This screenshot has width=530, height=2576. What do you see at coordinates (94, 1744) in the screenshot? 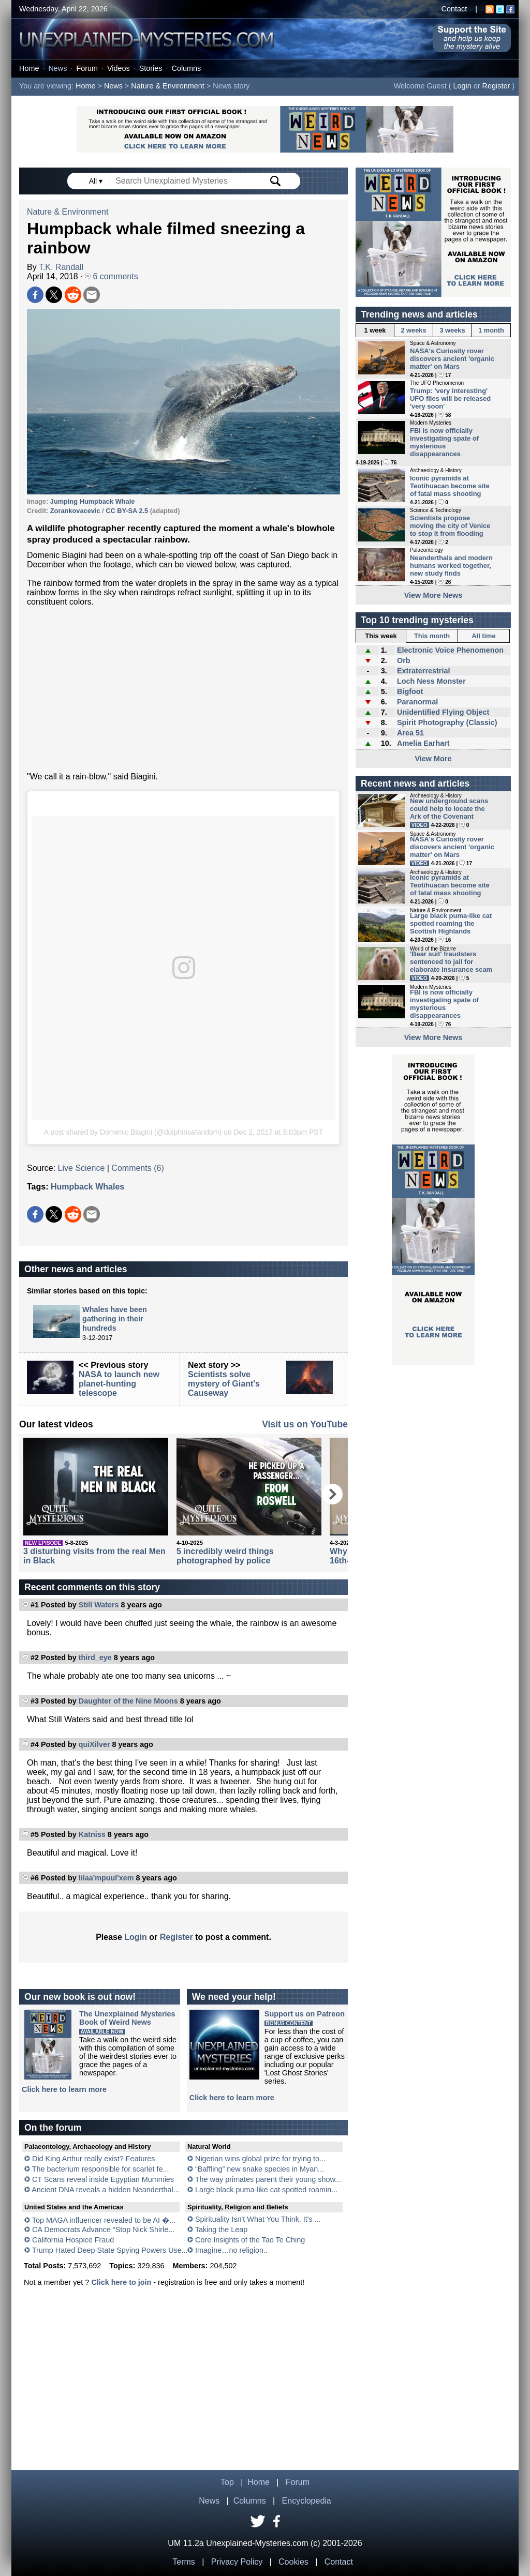
I see `quiXilver` at bounding box center [94, 1744].